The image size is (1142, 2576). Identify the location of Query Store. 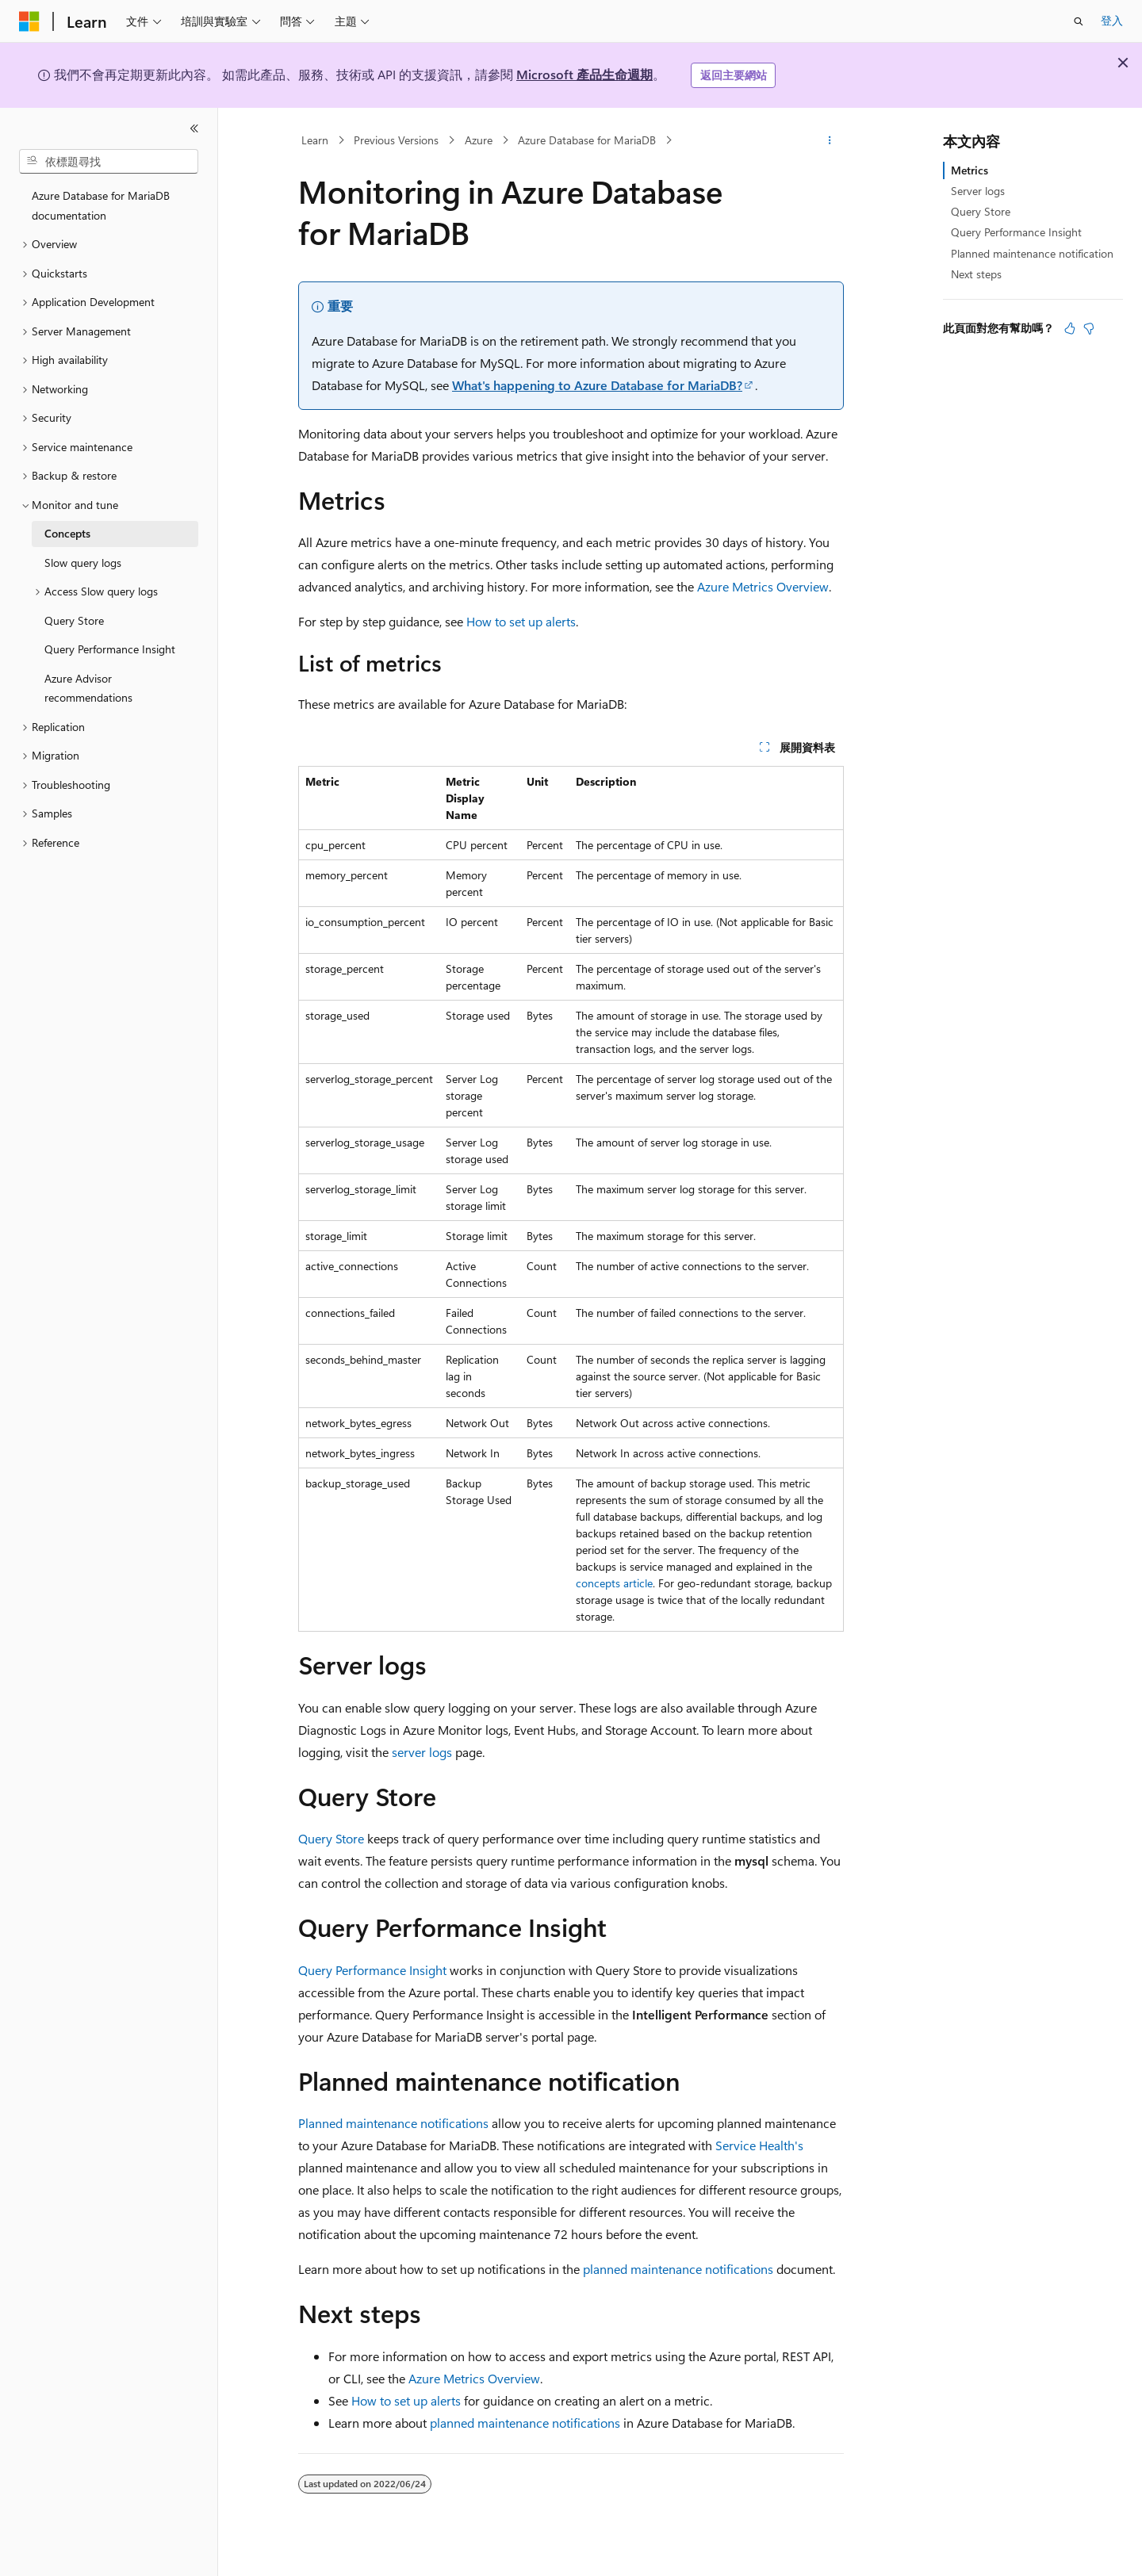
(331, 1838).